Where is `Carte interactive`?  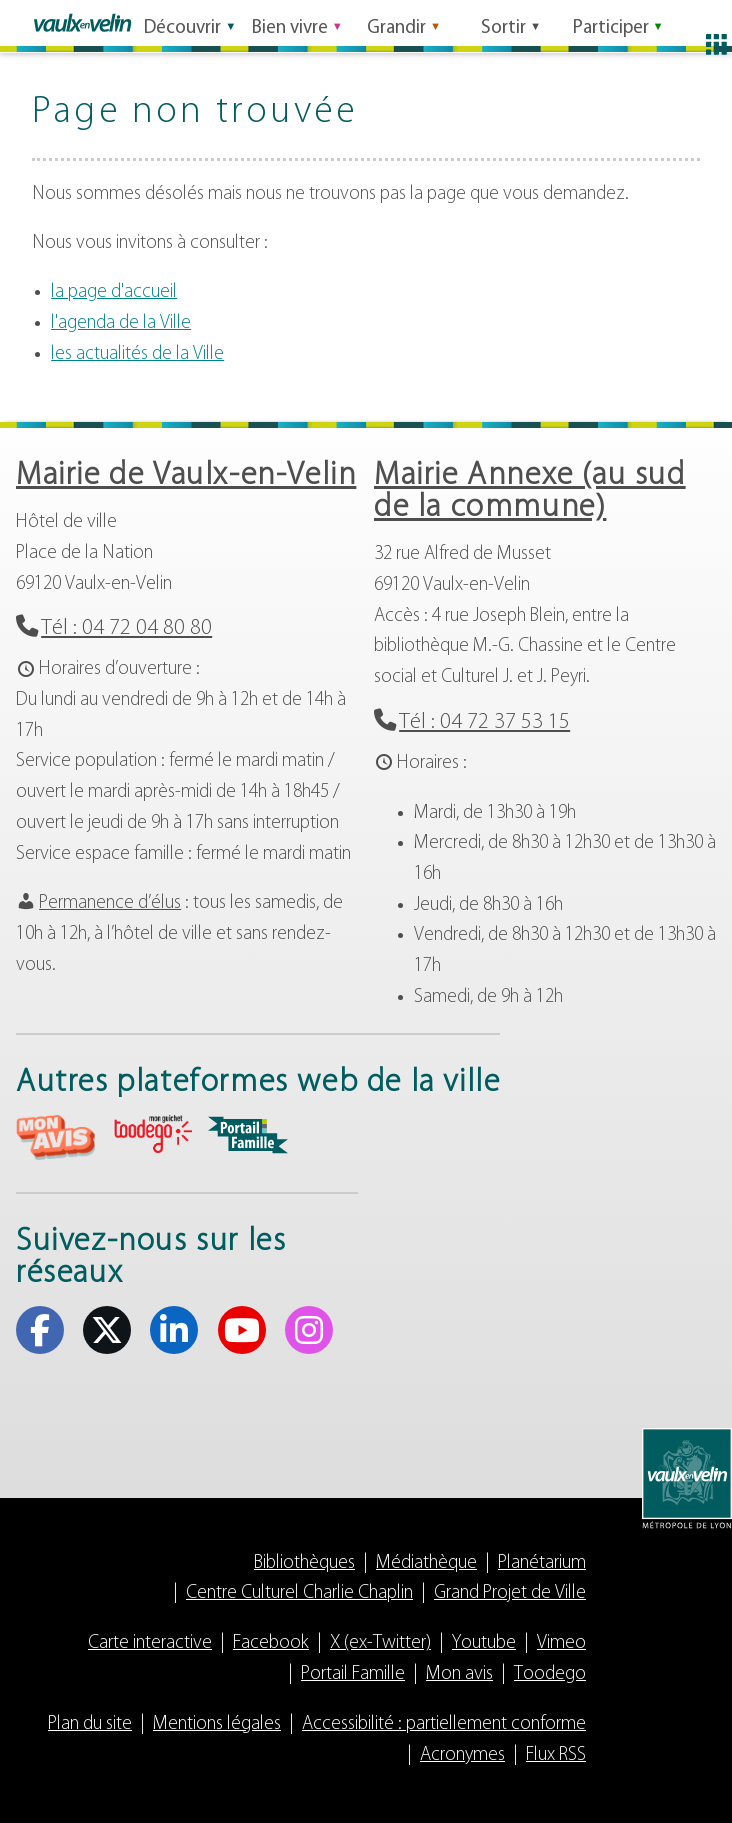
Carte interactive is located at coordinates (150, 1643).